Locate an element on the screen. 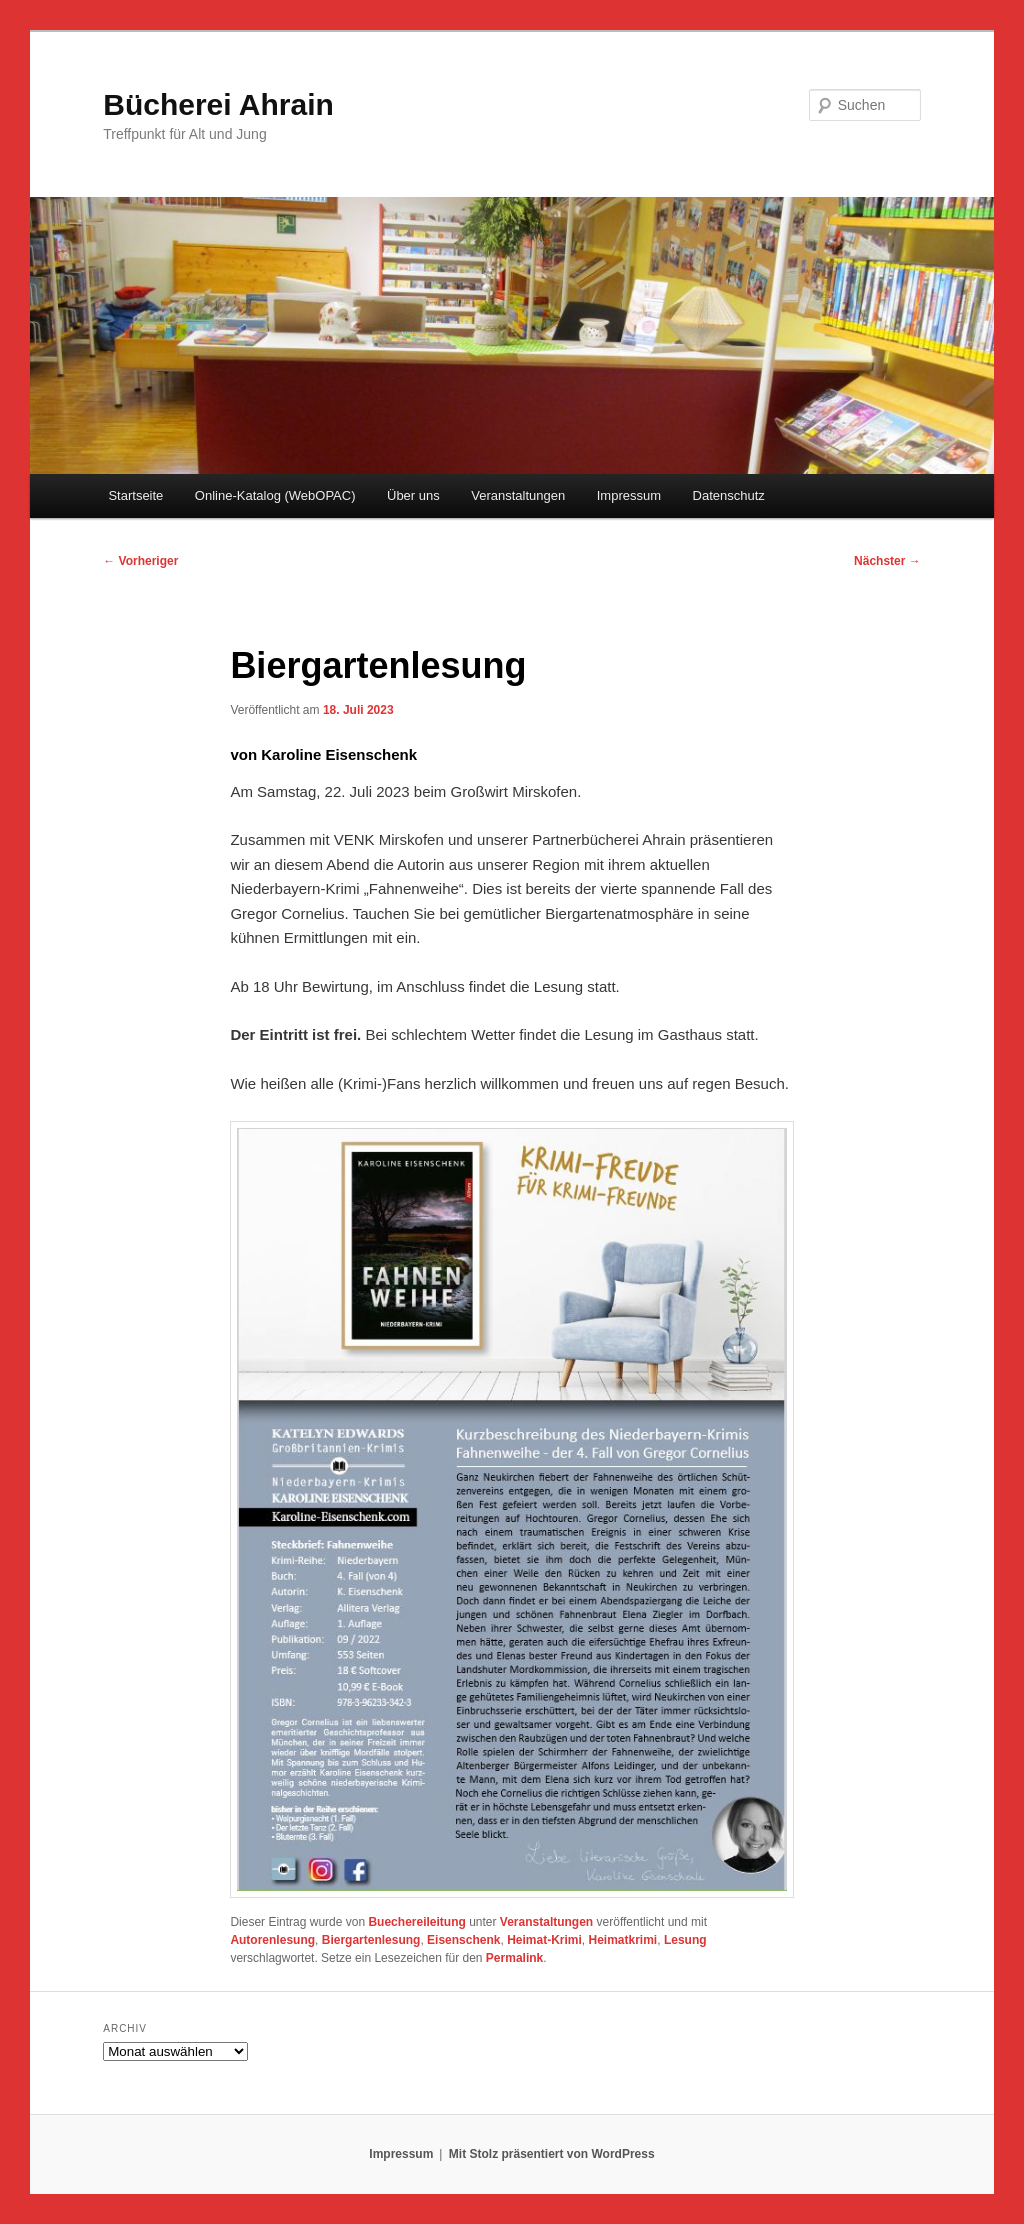 This screenshot has width=1024, height=2224. Vorheriger is located at coordinates (140, 561).